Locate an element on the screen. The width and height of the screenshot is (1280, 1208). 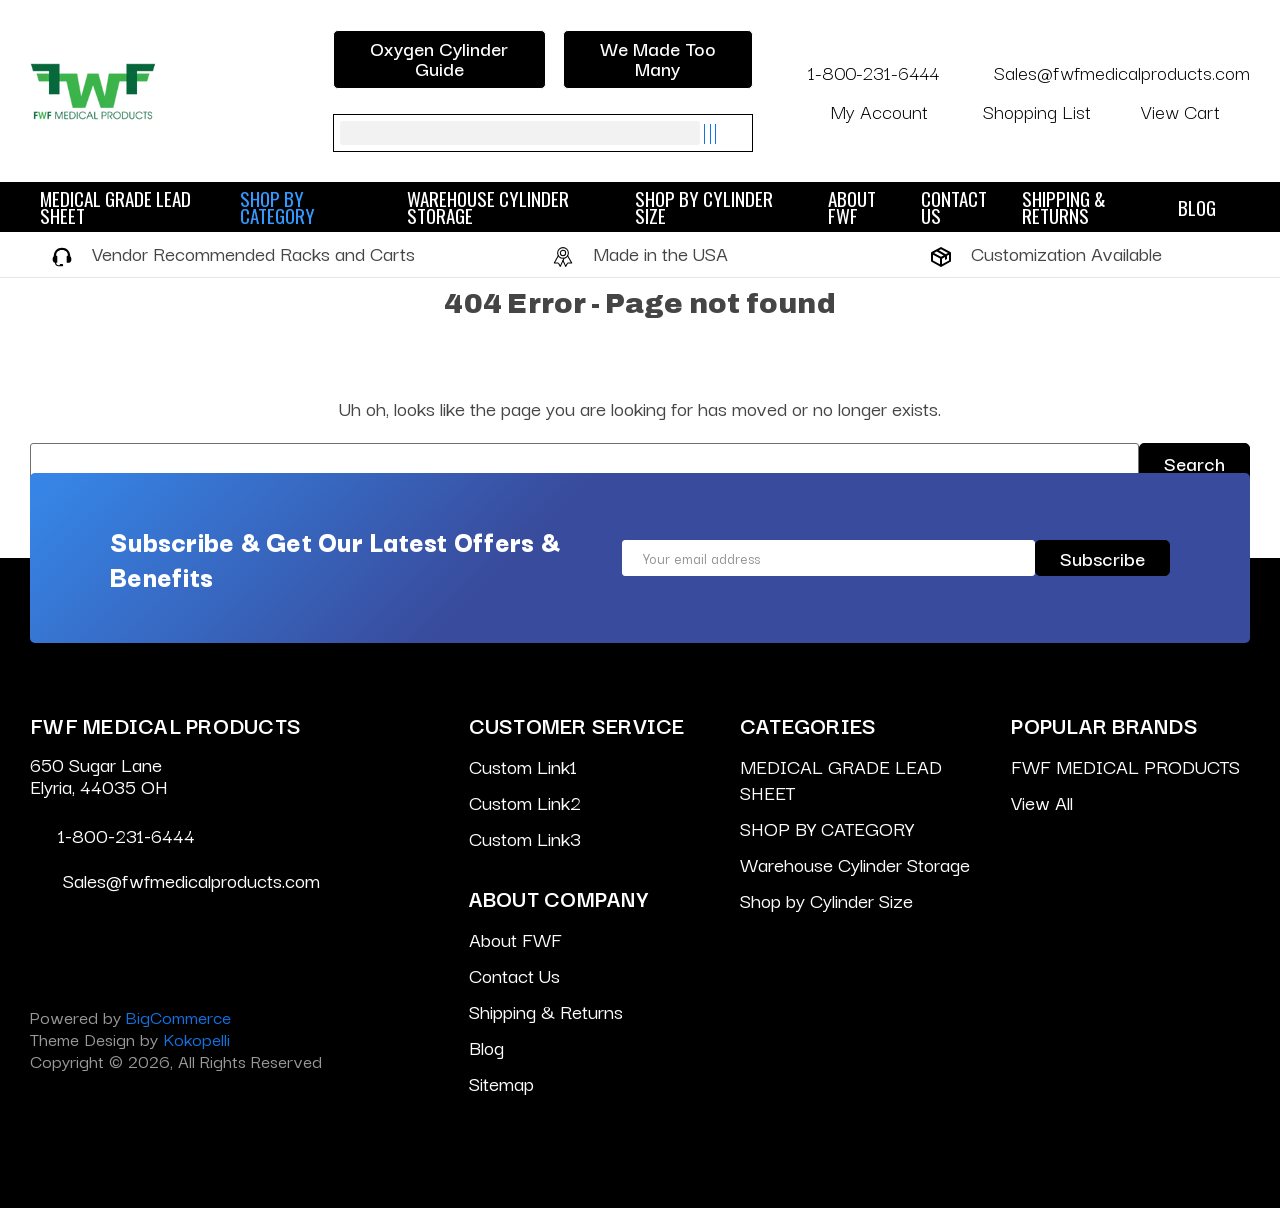
MEDICAL GRADE LEAD SHEET is located at coordinates (115, 207).